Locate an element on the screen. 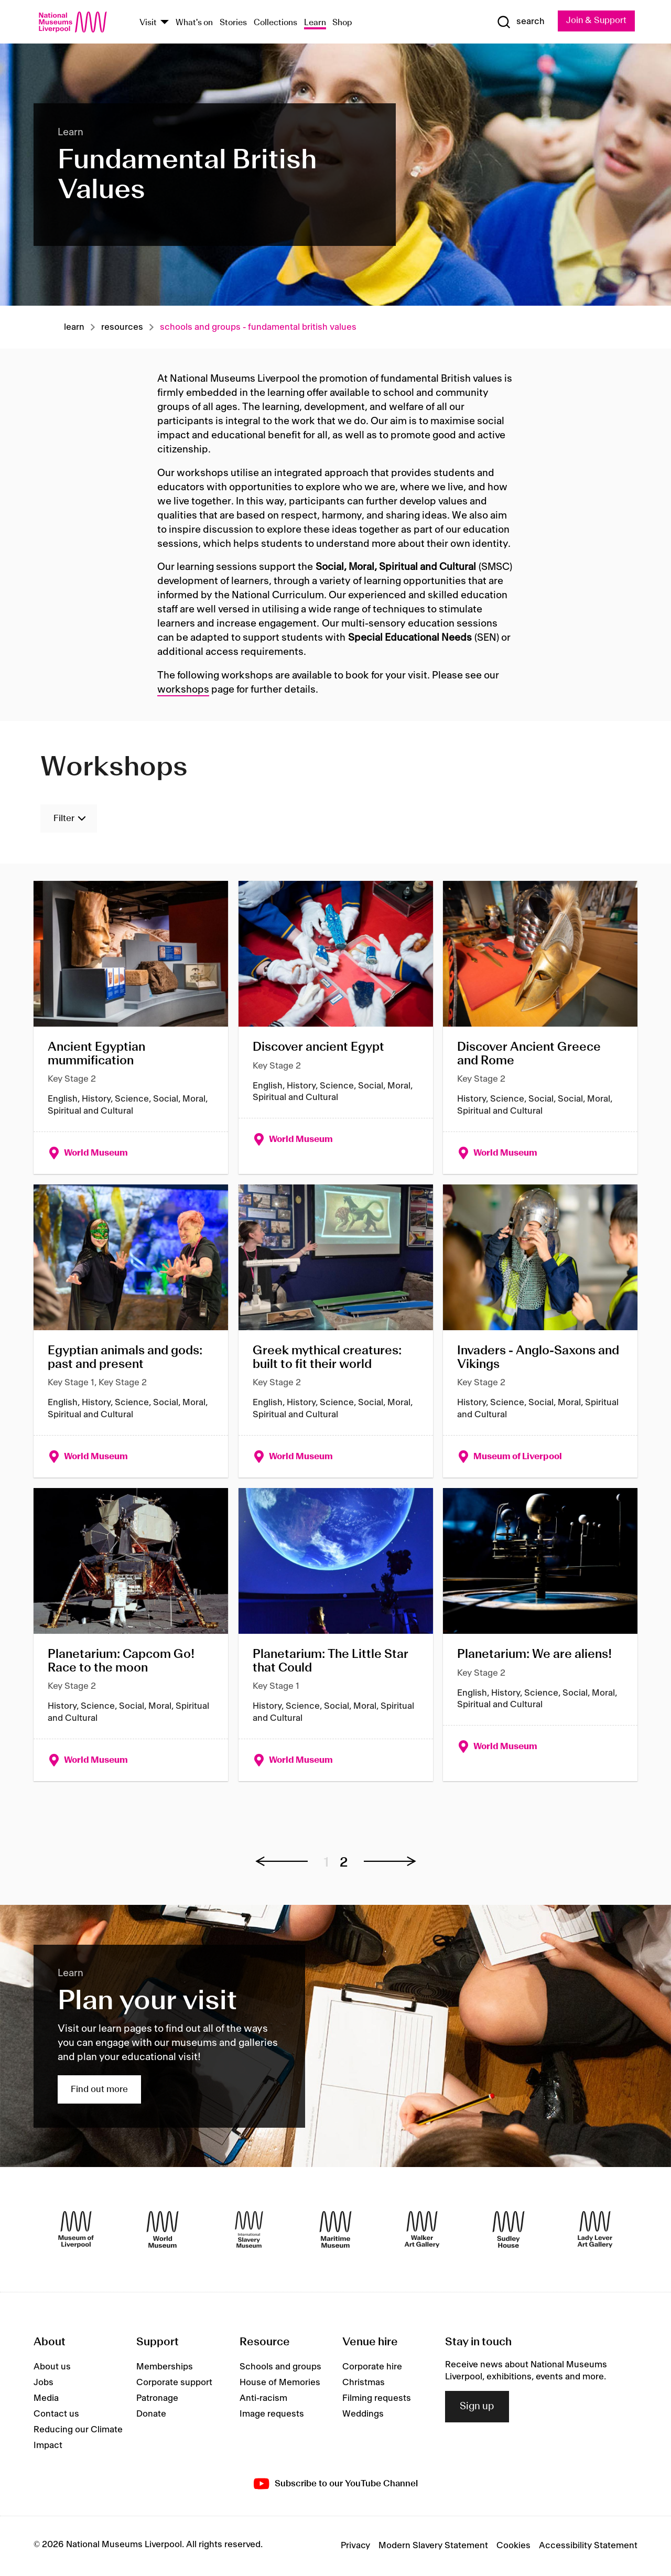 This screenshot has width=671, height=2576. Modern Slavery Statement is located at coordinates (433, 2546).